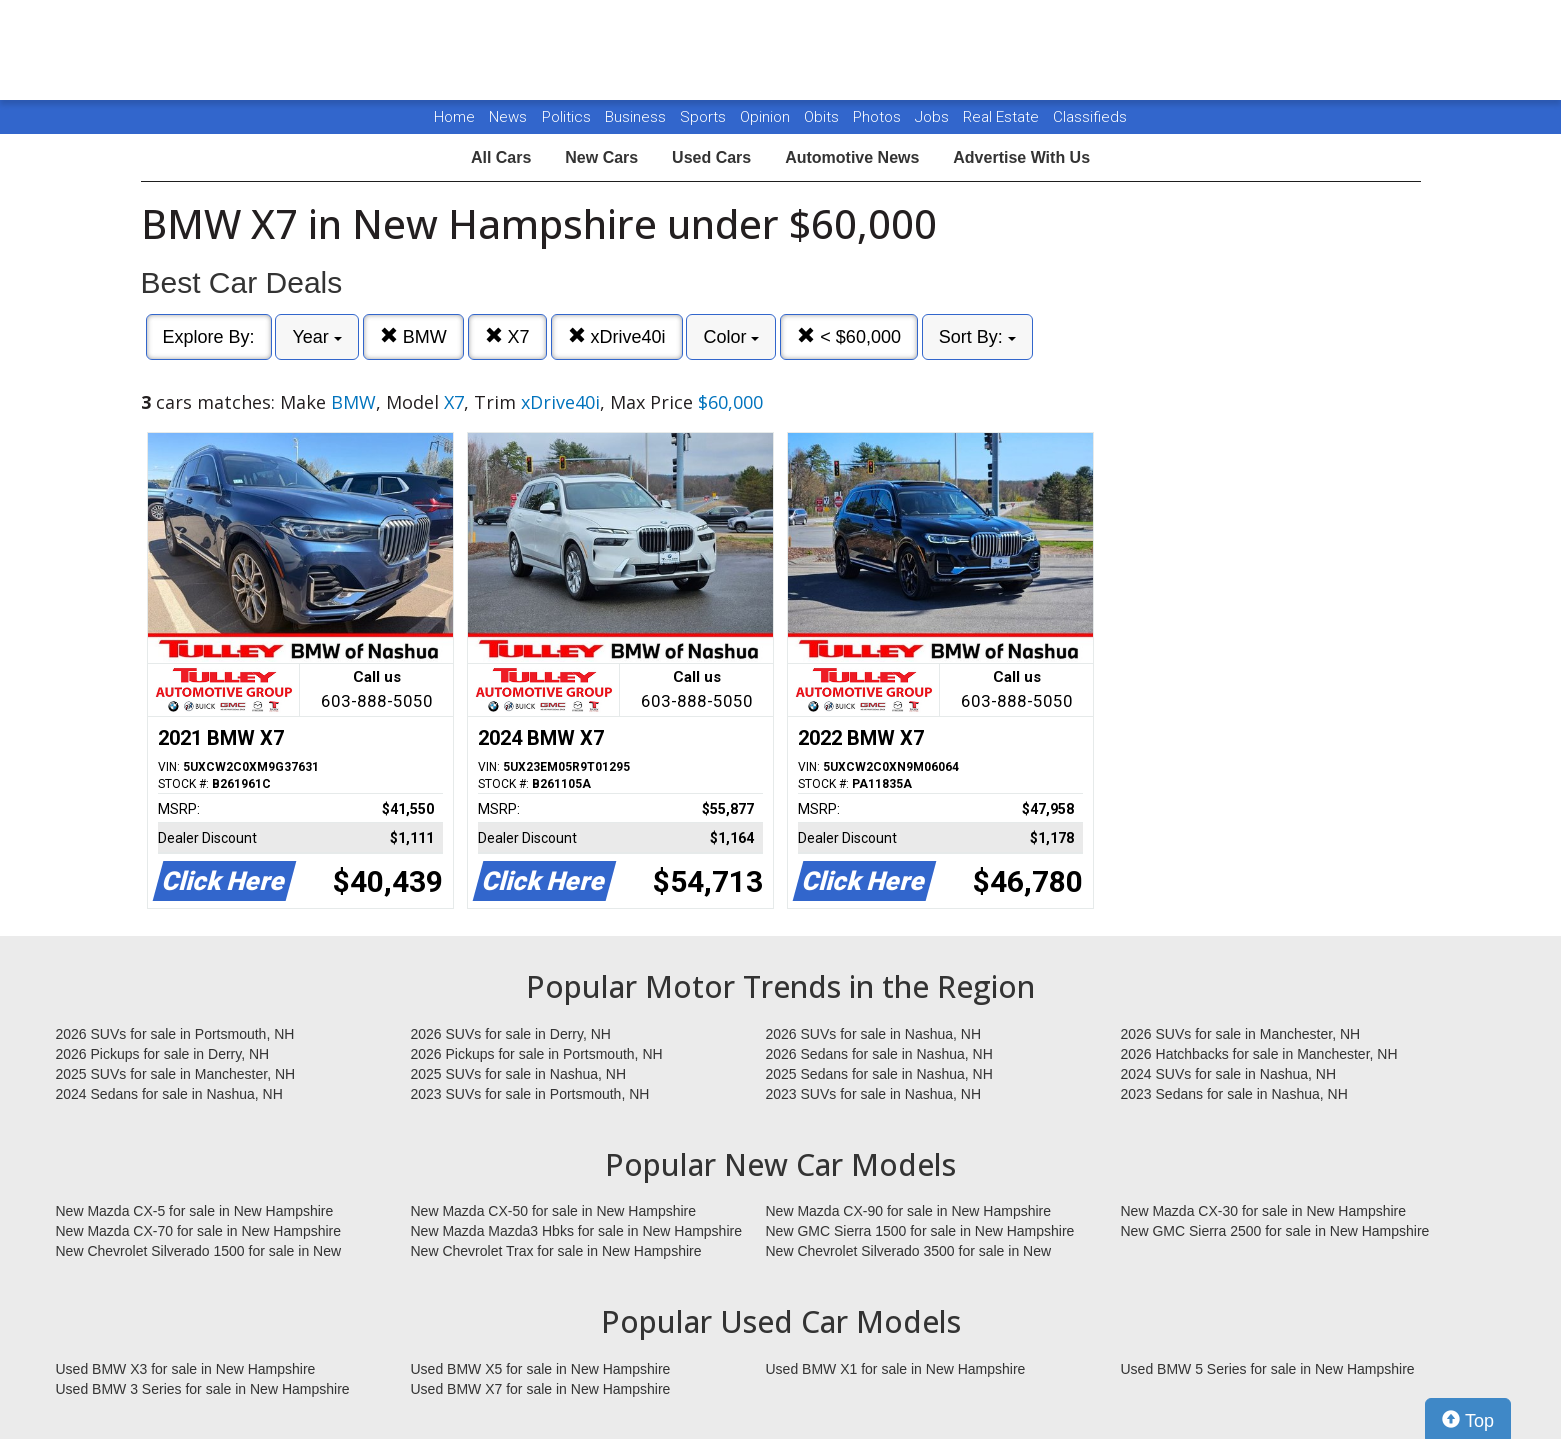  I want to click on 2026 Pickups for sale in Derry, NH, so click(163, 1054).